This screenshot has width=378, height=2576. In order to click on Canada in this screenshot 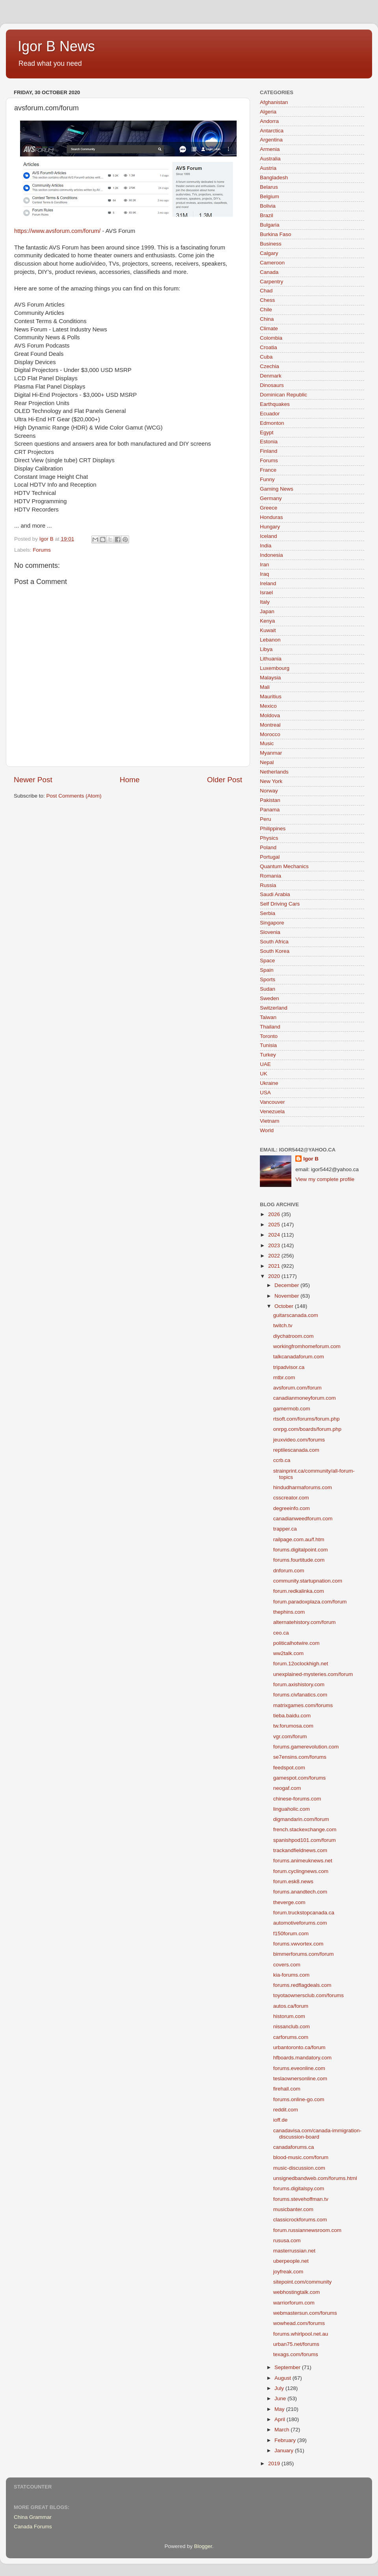, I will do `click(269, 272)`.